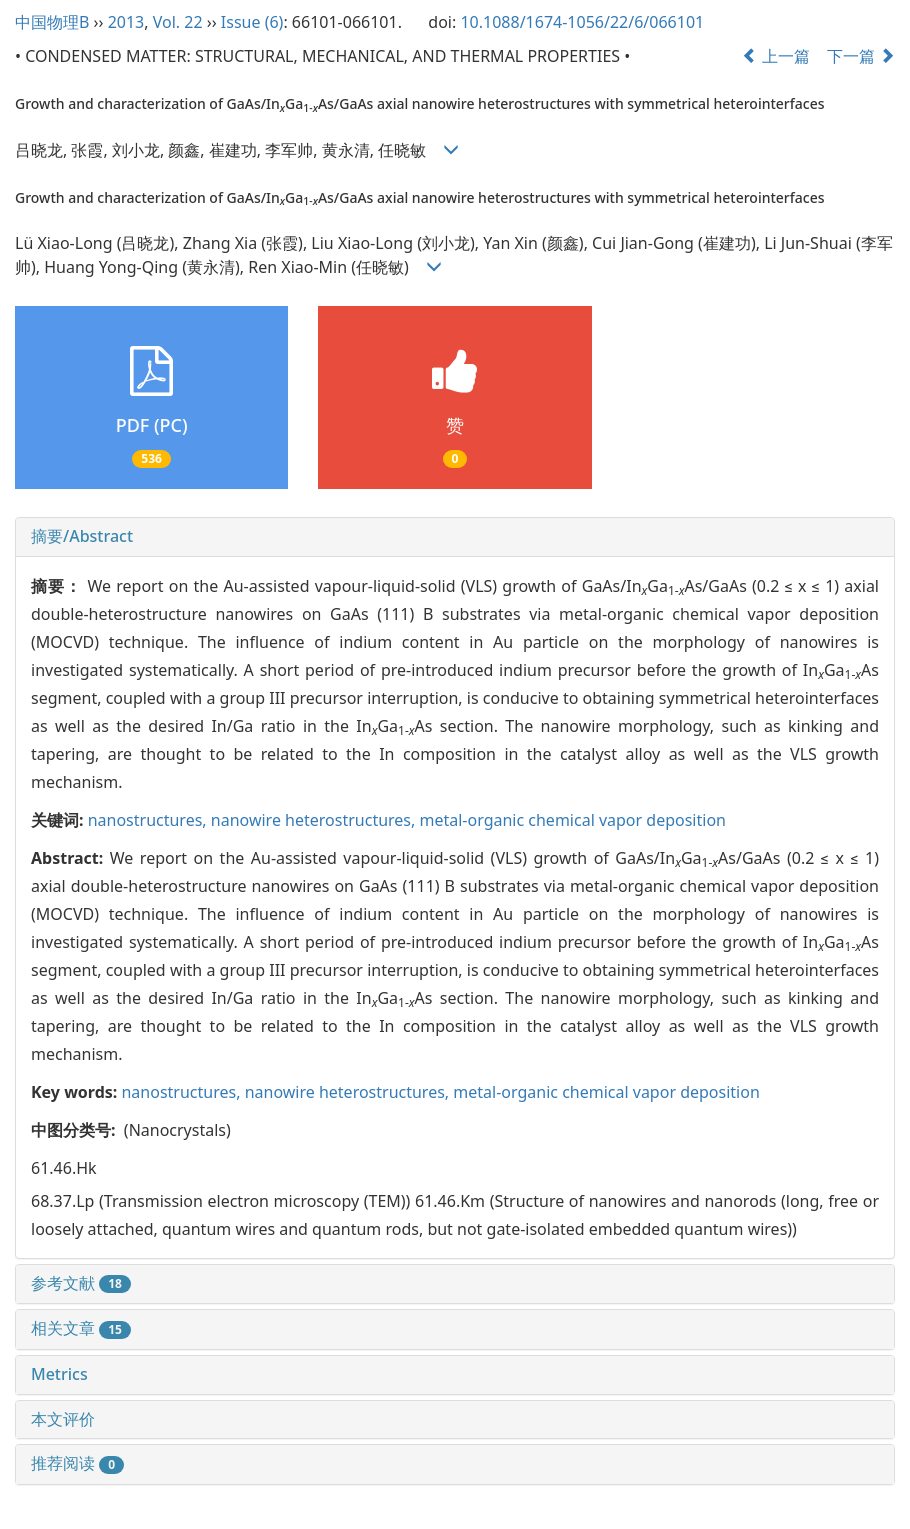 The width and height of the screenshot is (910, 1529). What do you see at coordinates (149, 820) in the screenshot?
I see `nanostructures,` at bounding box center [149, 820].